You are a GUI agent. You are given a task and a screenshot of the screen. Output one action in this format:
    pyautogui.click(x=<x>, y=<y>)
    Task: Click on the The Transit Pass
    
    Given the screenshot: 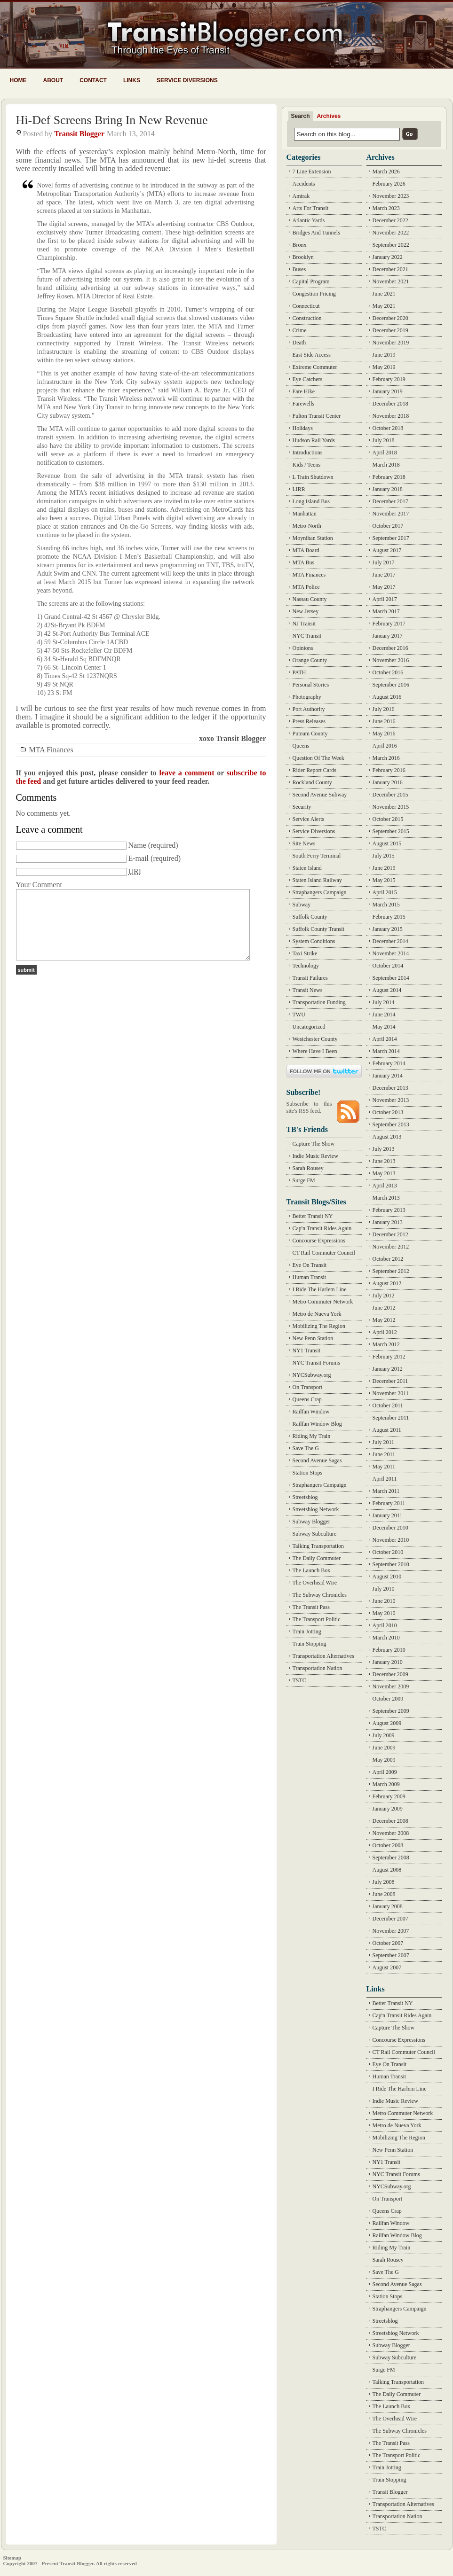 What is the action you would take?
    pyautogui.click(x=311, y=1607)
    